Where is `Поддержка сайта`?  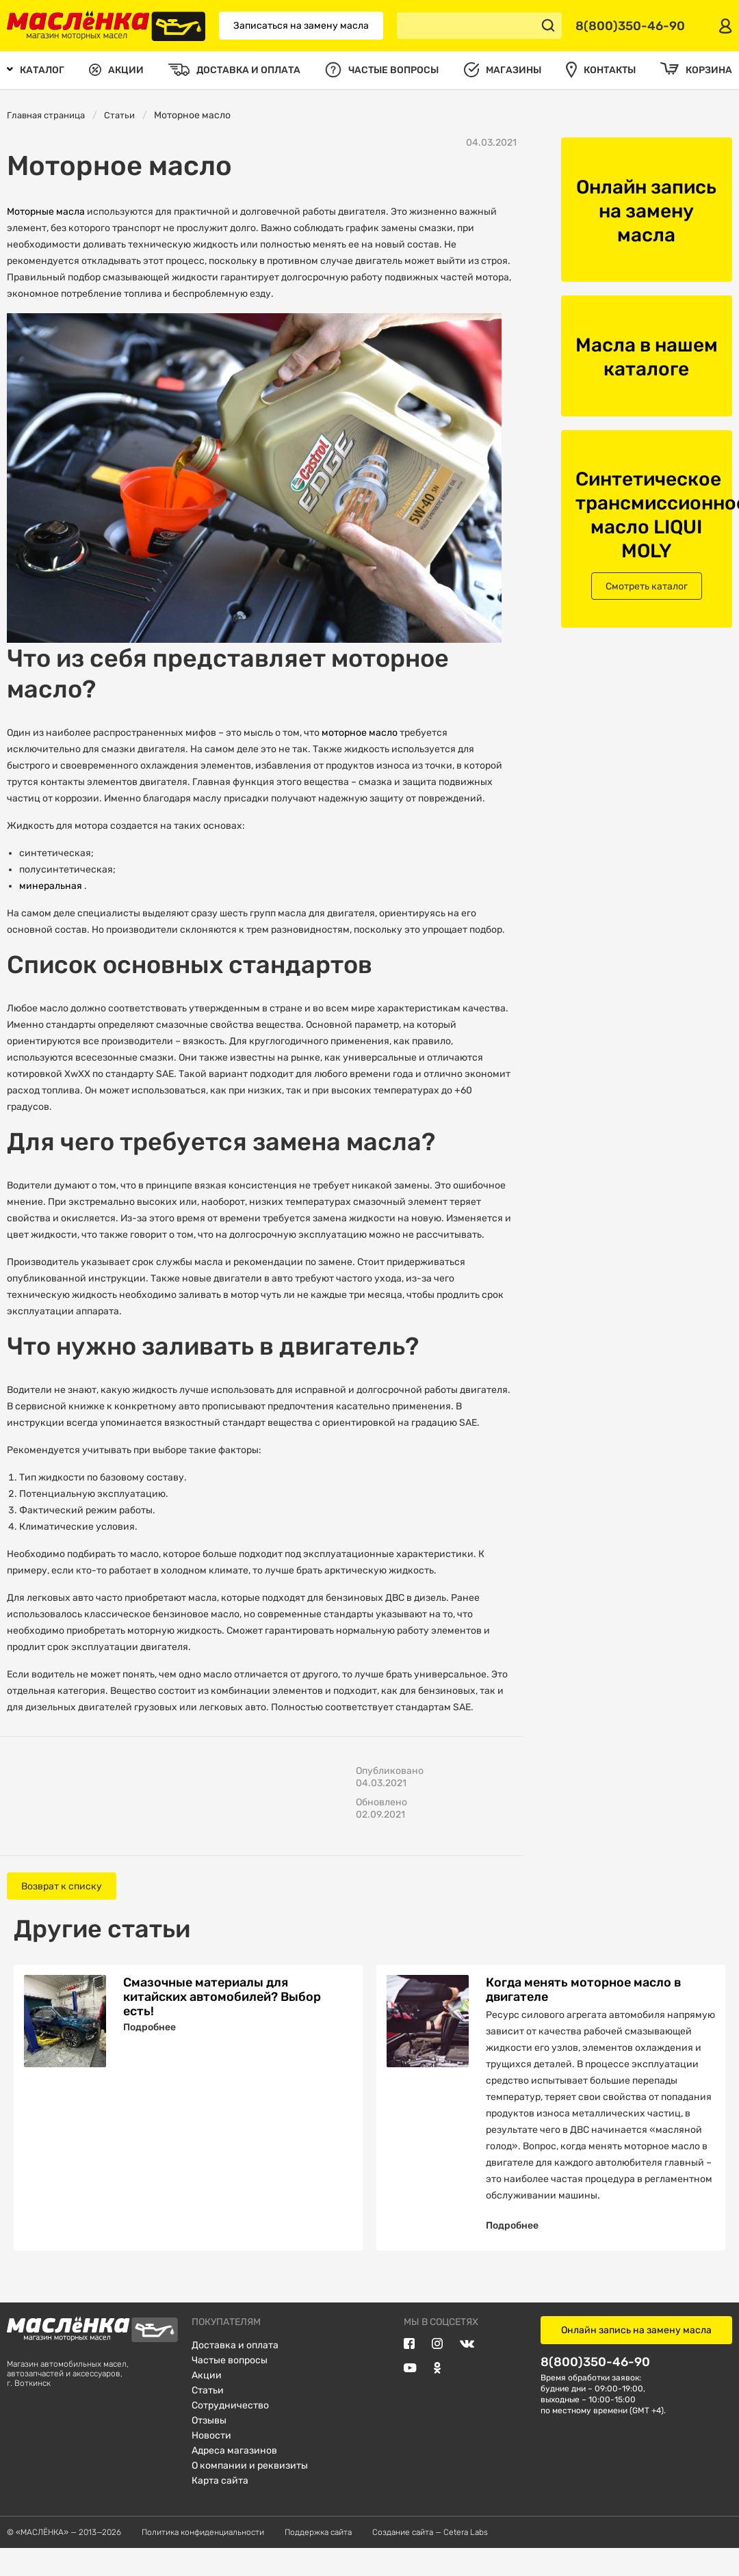
Поддержка сайта is located at coordinates (318, 2559).